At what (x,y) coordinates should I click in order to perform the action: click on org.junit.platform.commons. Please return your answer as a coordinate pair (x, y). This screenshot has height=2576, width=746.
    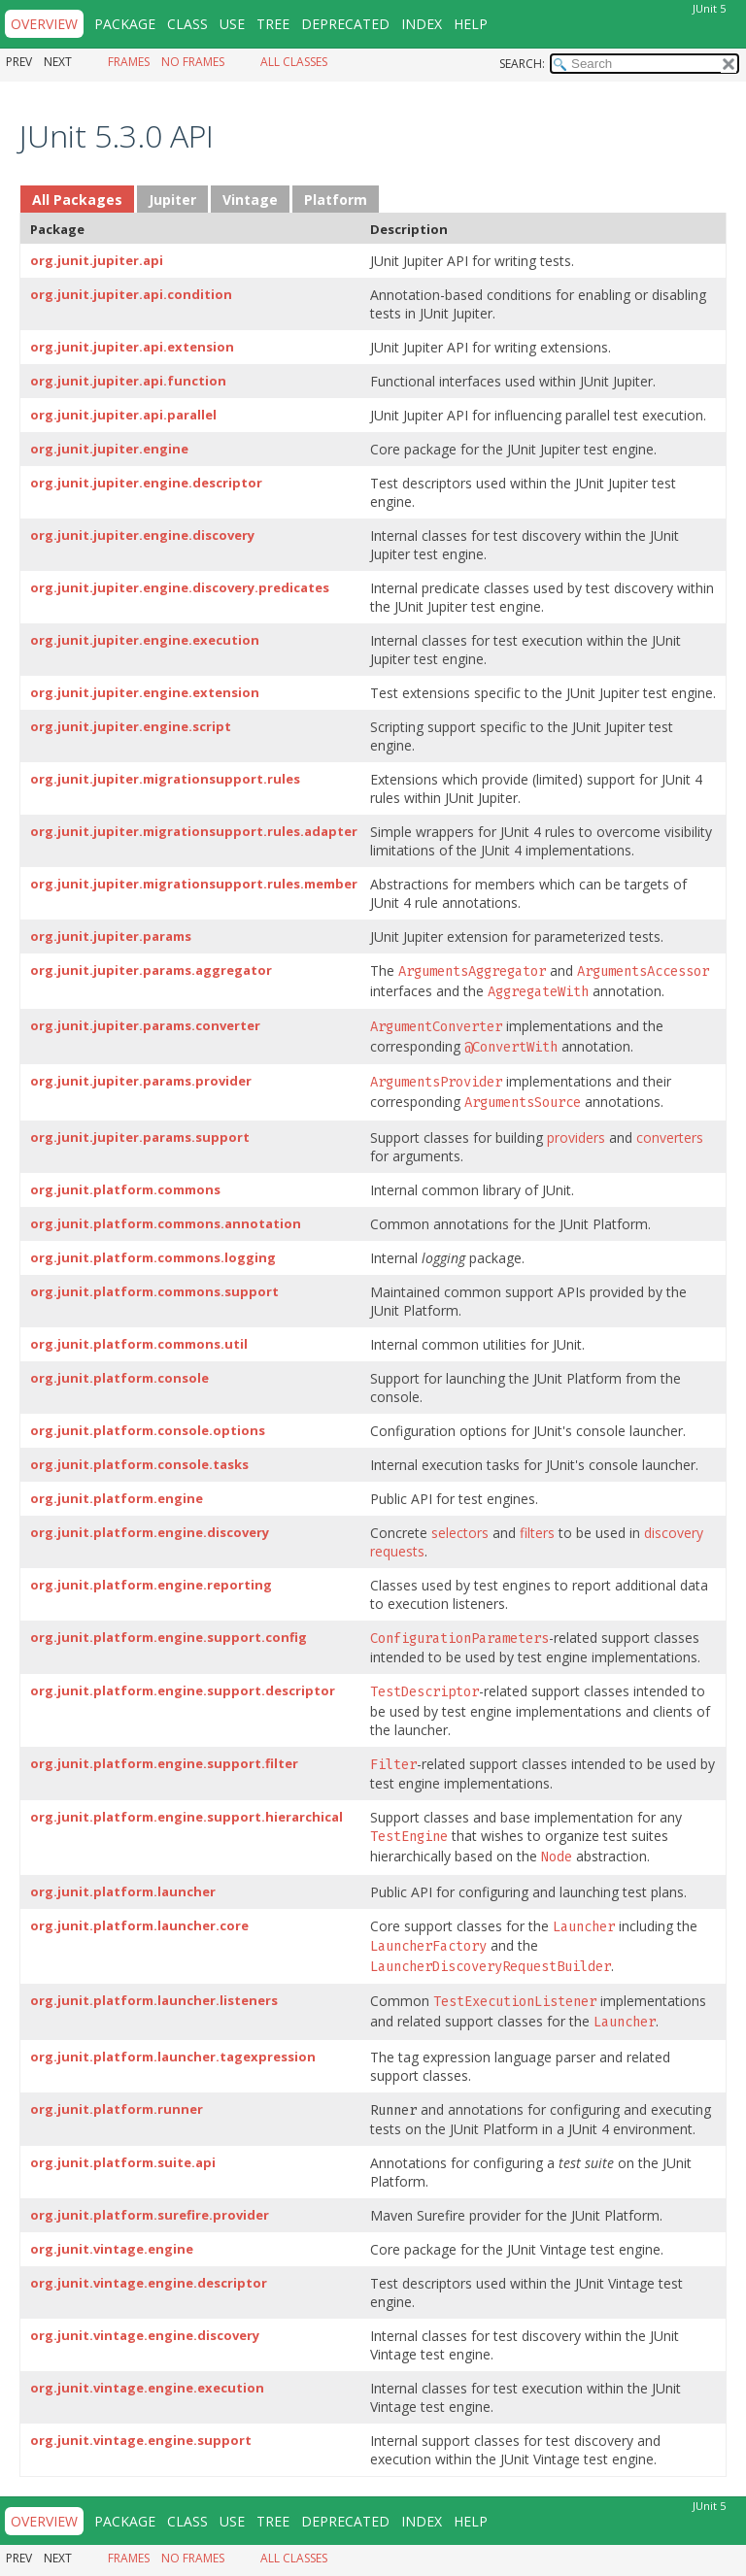
    Looking at the image, I should click on (125, 1189).